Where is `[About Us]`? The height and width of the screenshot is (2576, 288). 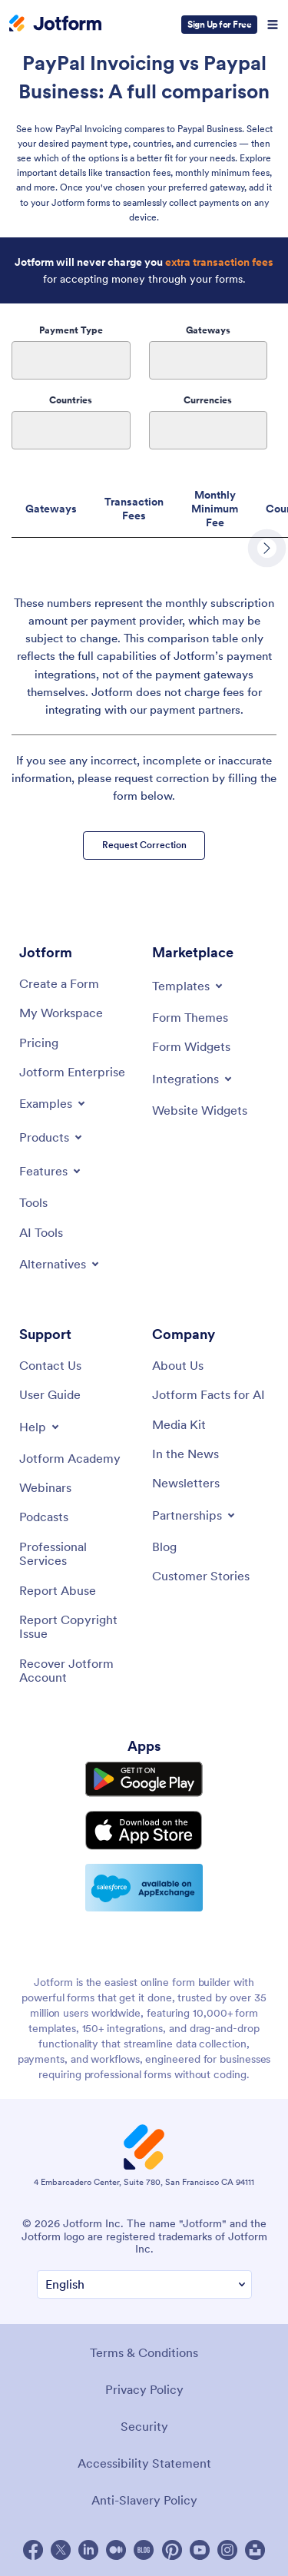
[About Us] is located at coordinates (178, 1365).